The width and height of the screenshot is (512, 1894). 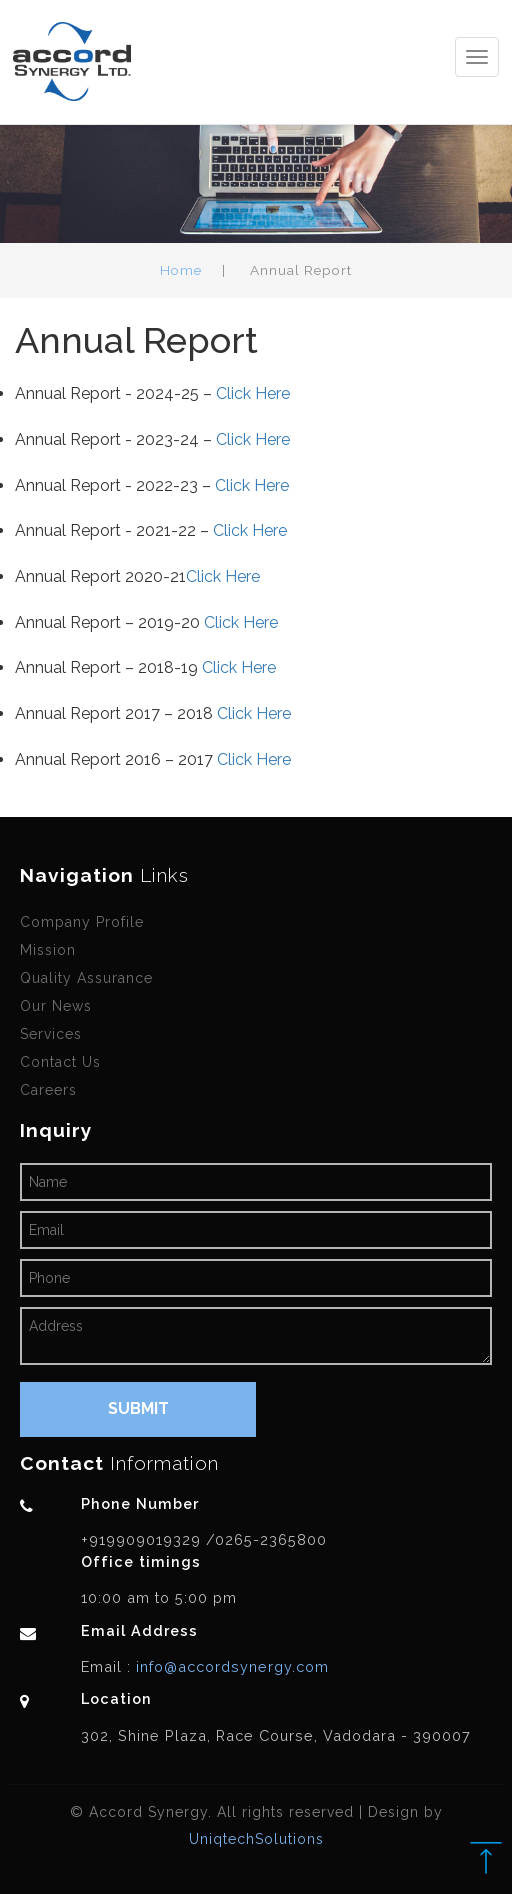 I want to click on UniqtechSolutions, so click(x=256, y=1839).